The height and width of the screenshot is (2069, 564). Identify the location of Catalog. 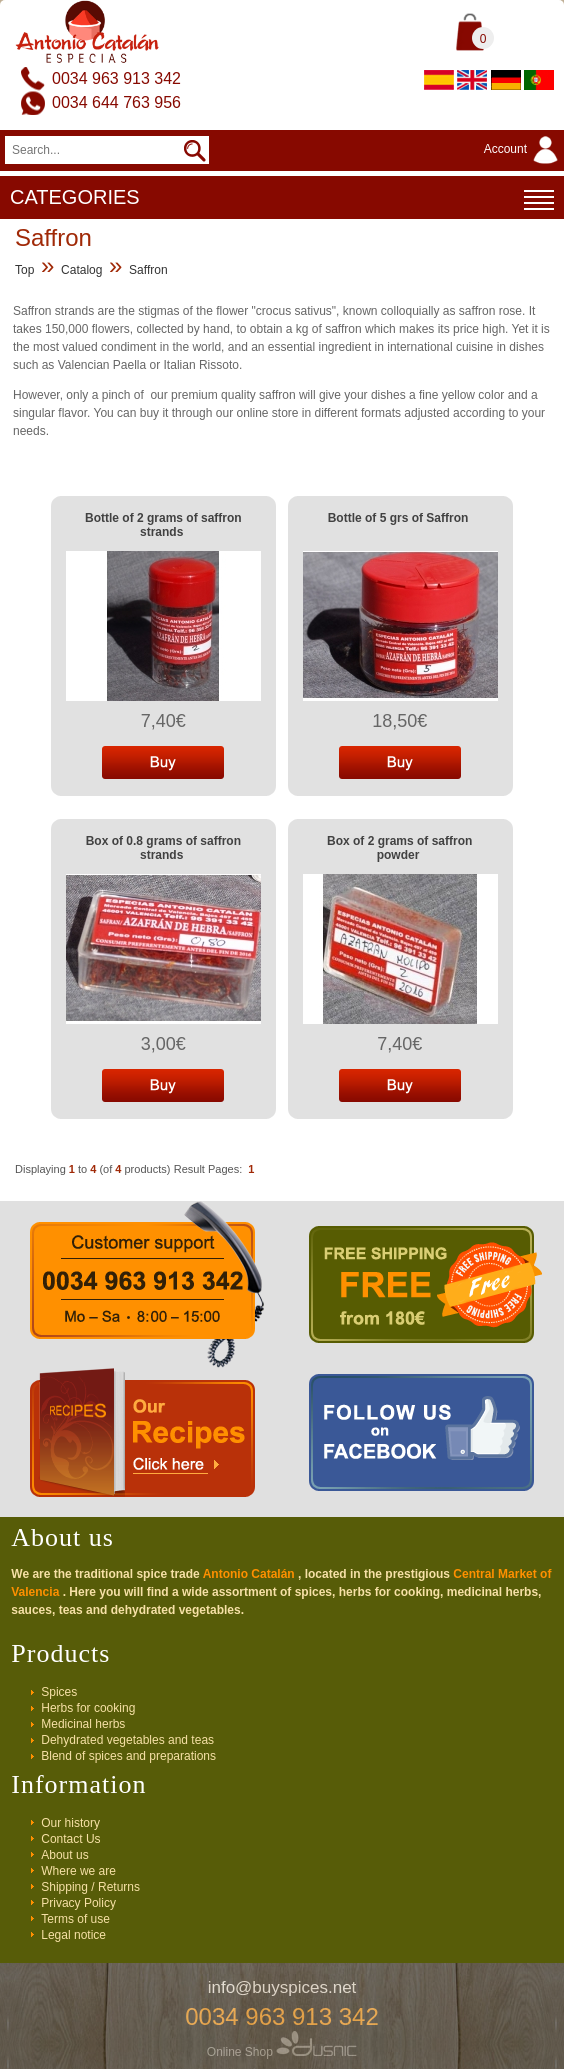
(81, 270).